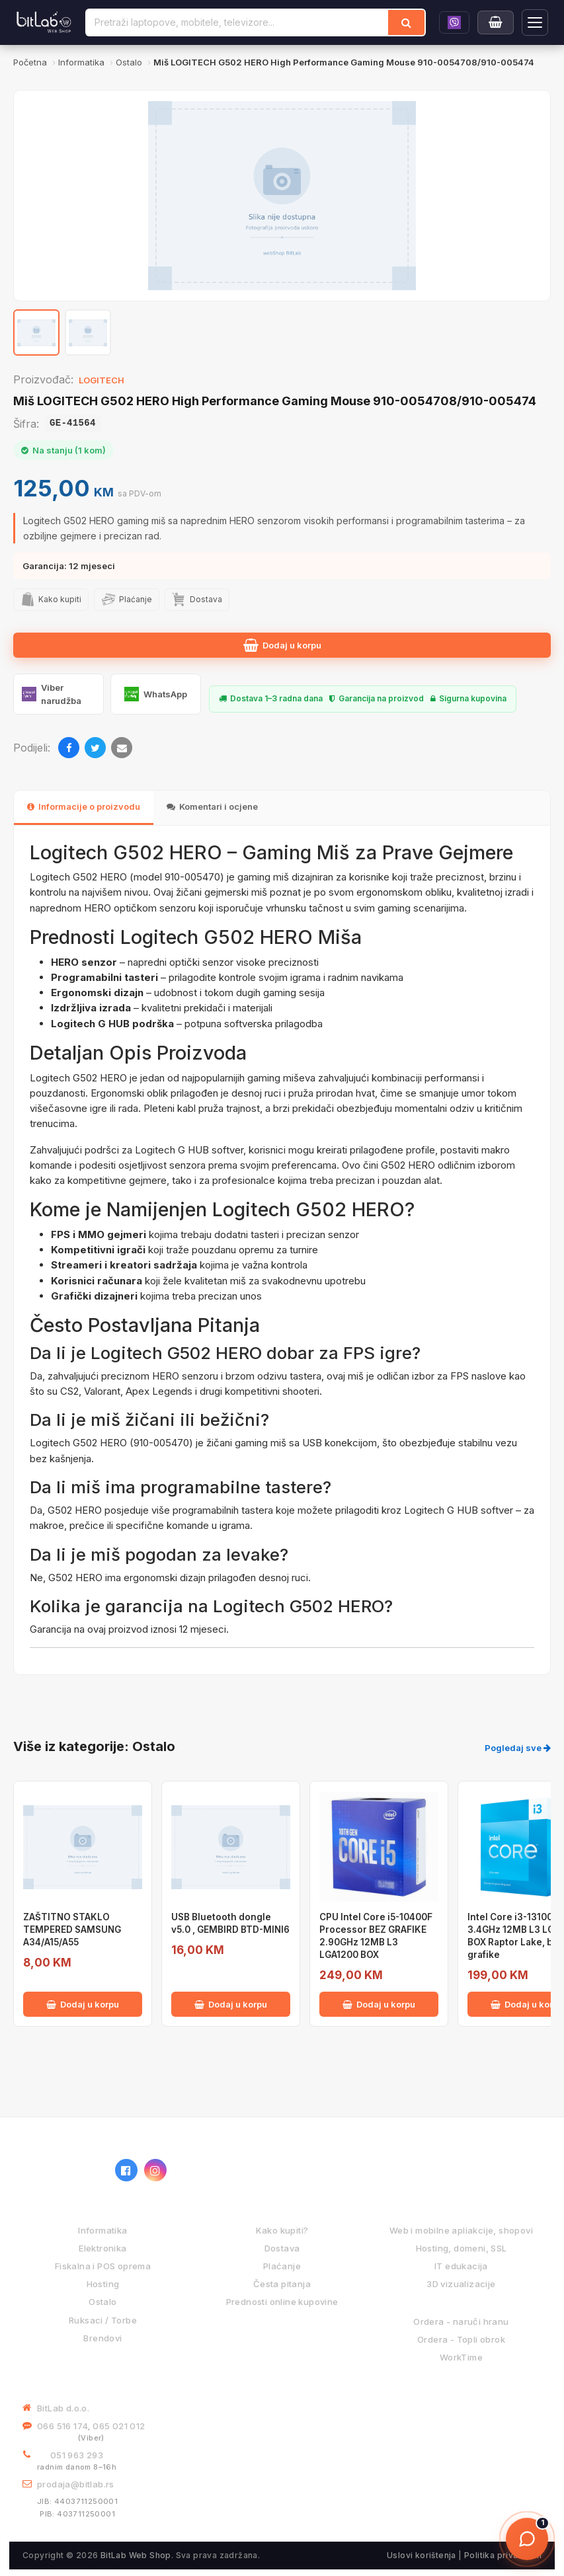 This screenshot has height=2576, width=564. I want to click on Ordera - Topli obrok, so click(461, 2339).